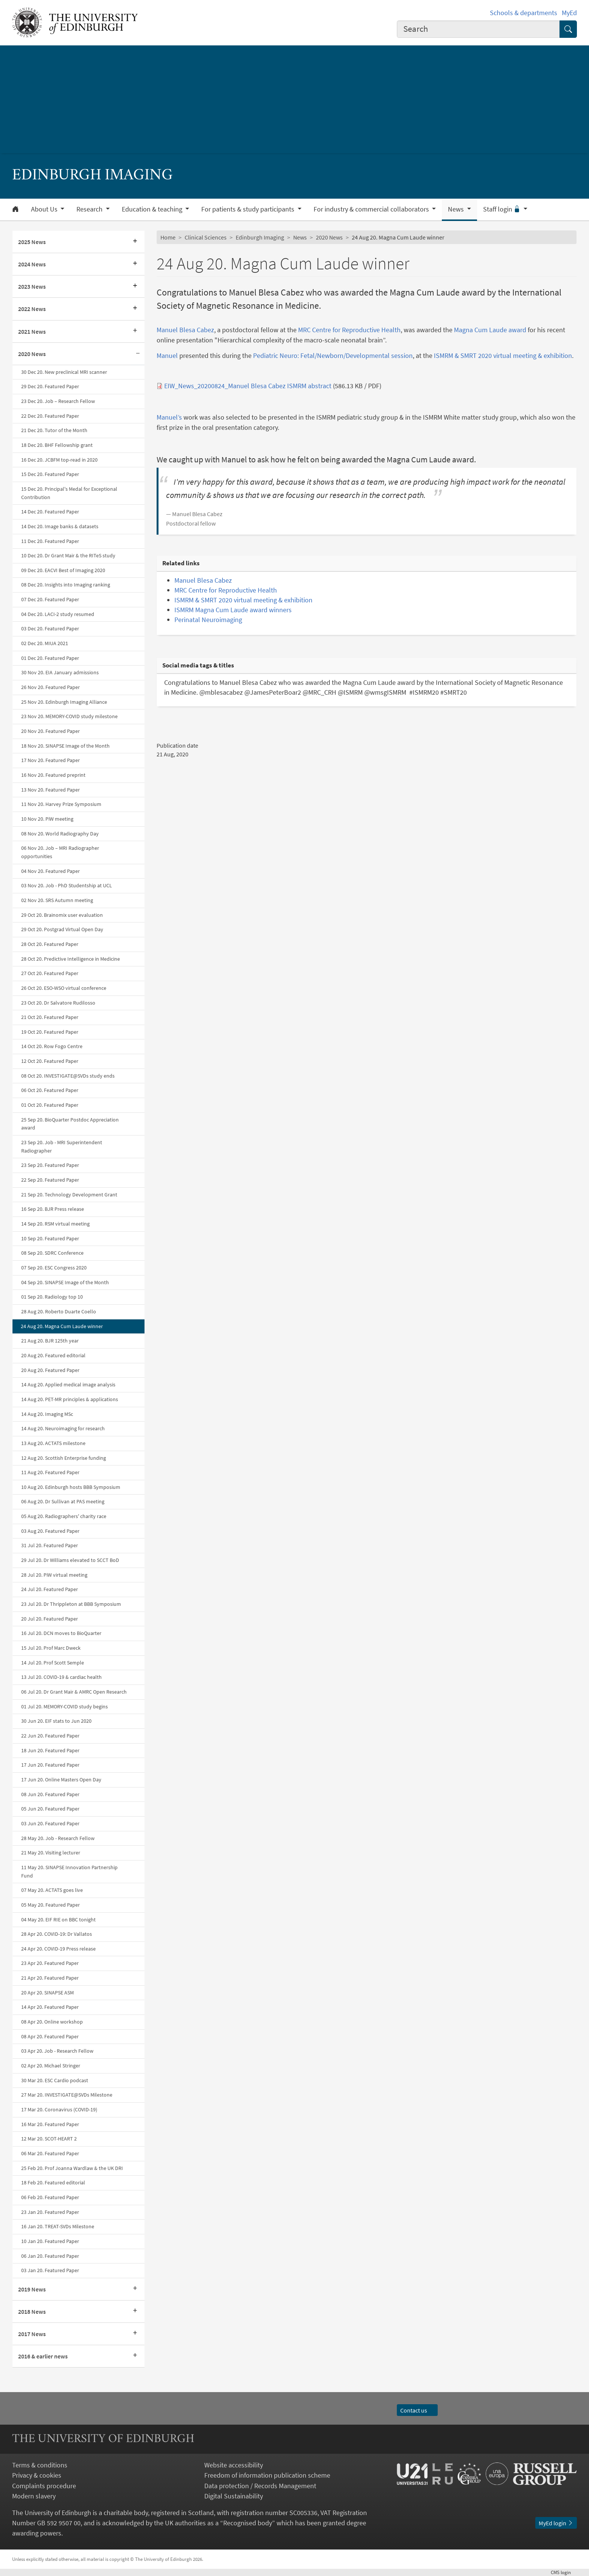 This screenshot has height=2576, width=589. What do you see at coordinates (50, 474) in the screenshot?
I see `15 Dec 20. Featured Paper` at bounding box center [50, 474].